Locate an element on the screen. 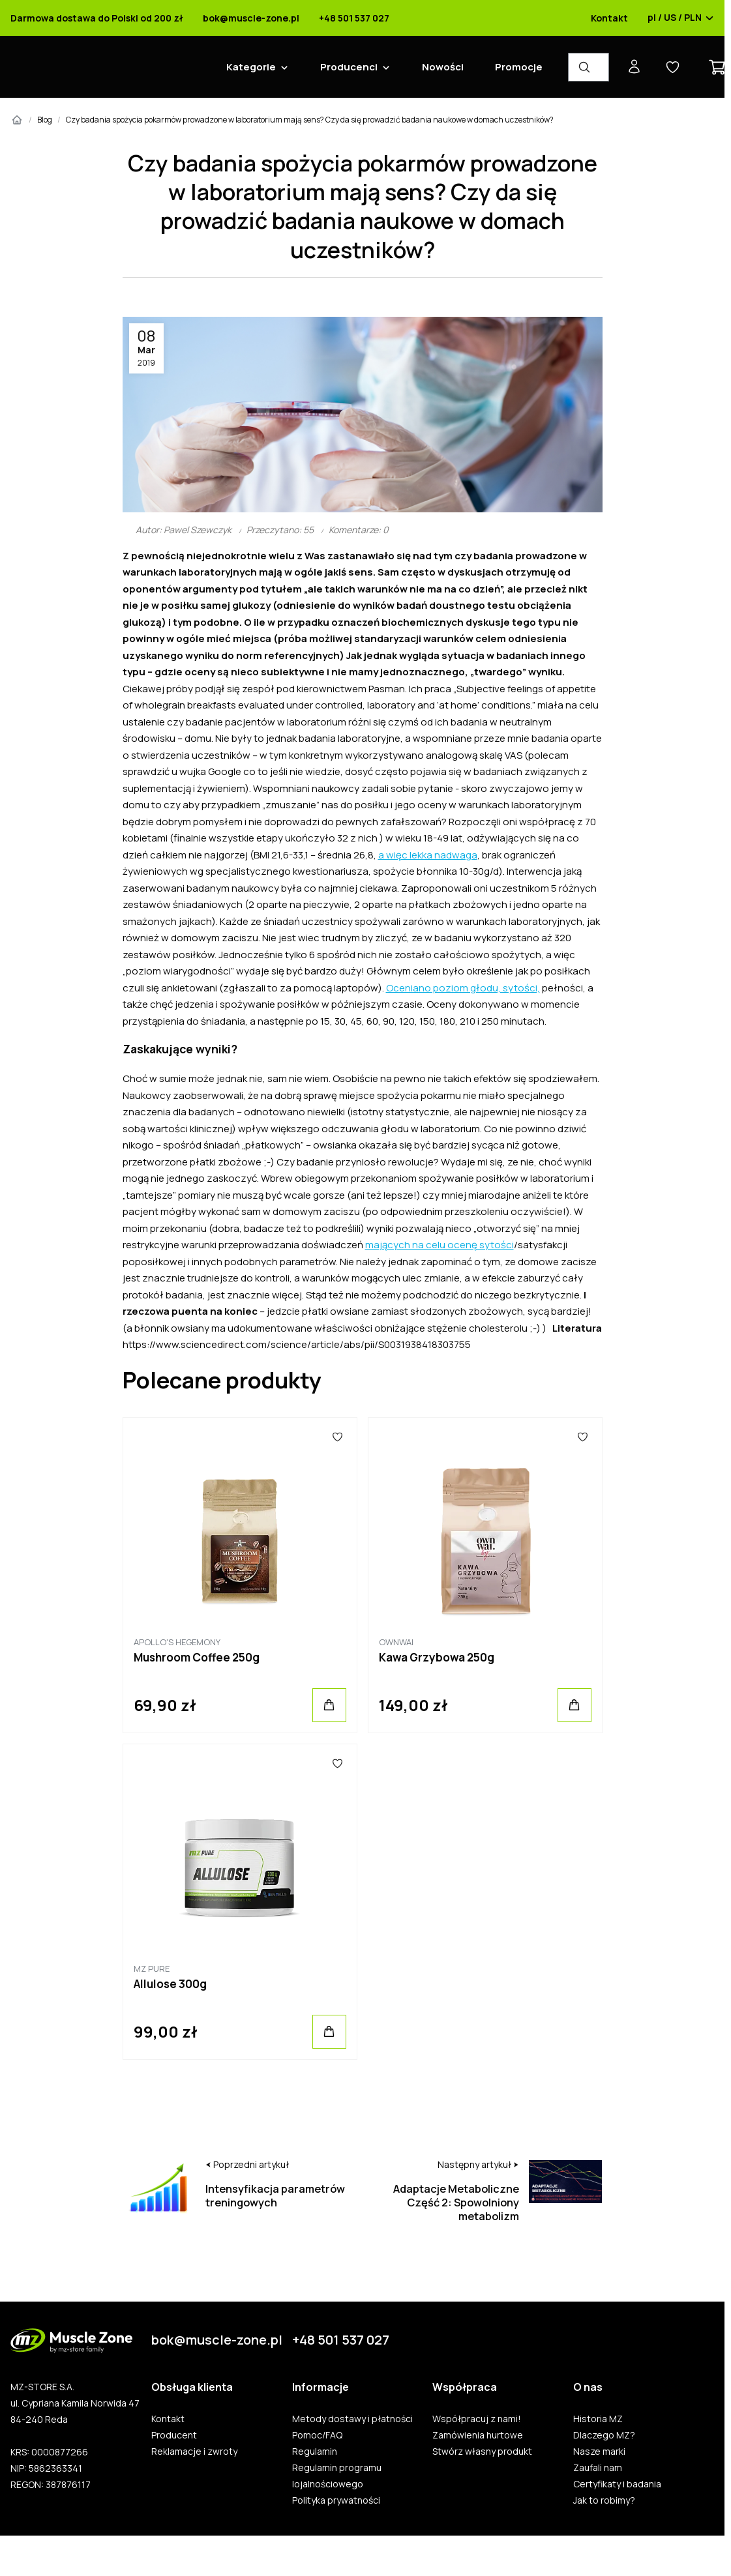 The height and width of the screenshot is (2576, 731). Dlaczego MZ? is located at coordinates (604, 2435).